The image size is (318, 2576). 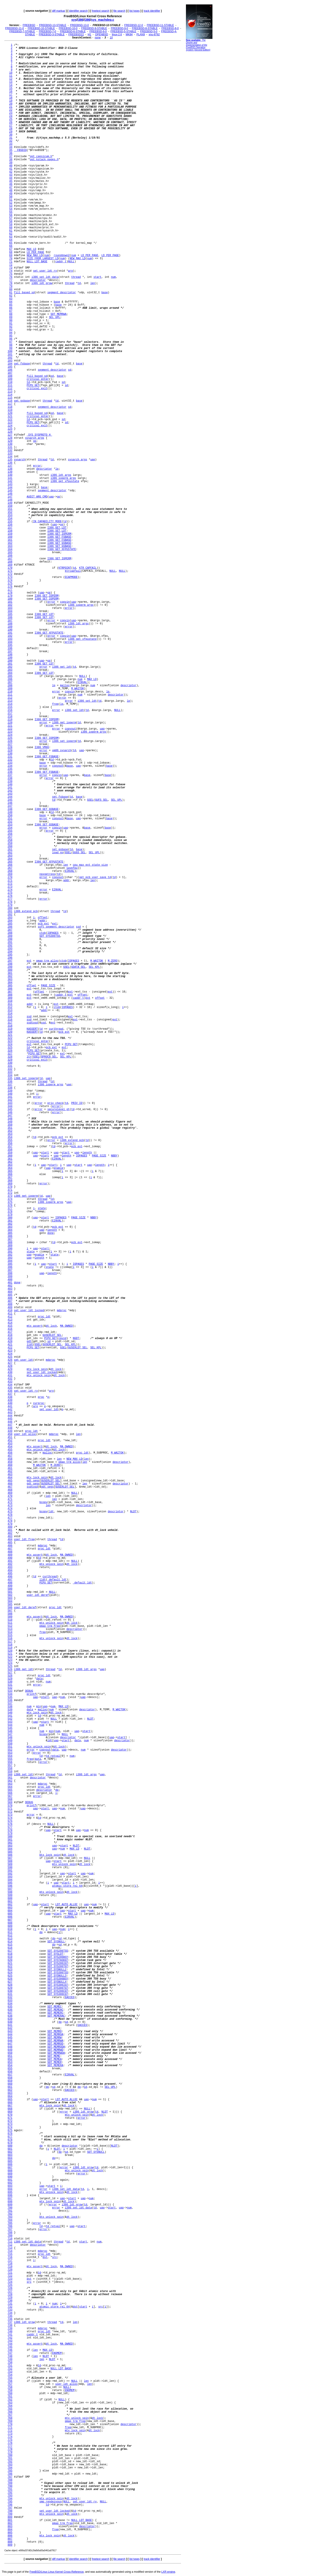 What do you see at coordinates (10, 428) in the screenshot?
I see `125` at bounding box center [10, 428].